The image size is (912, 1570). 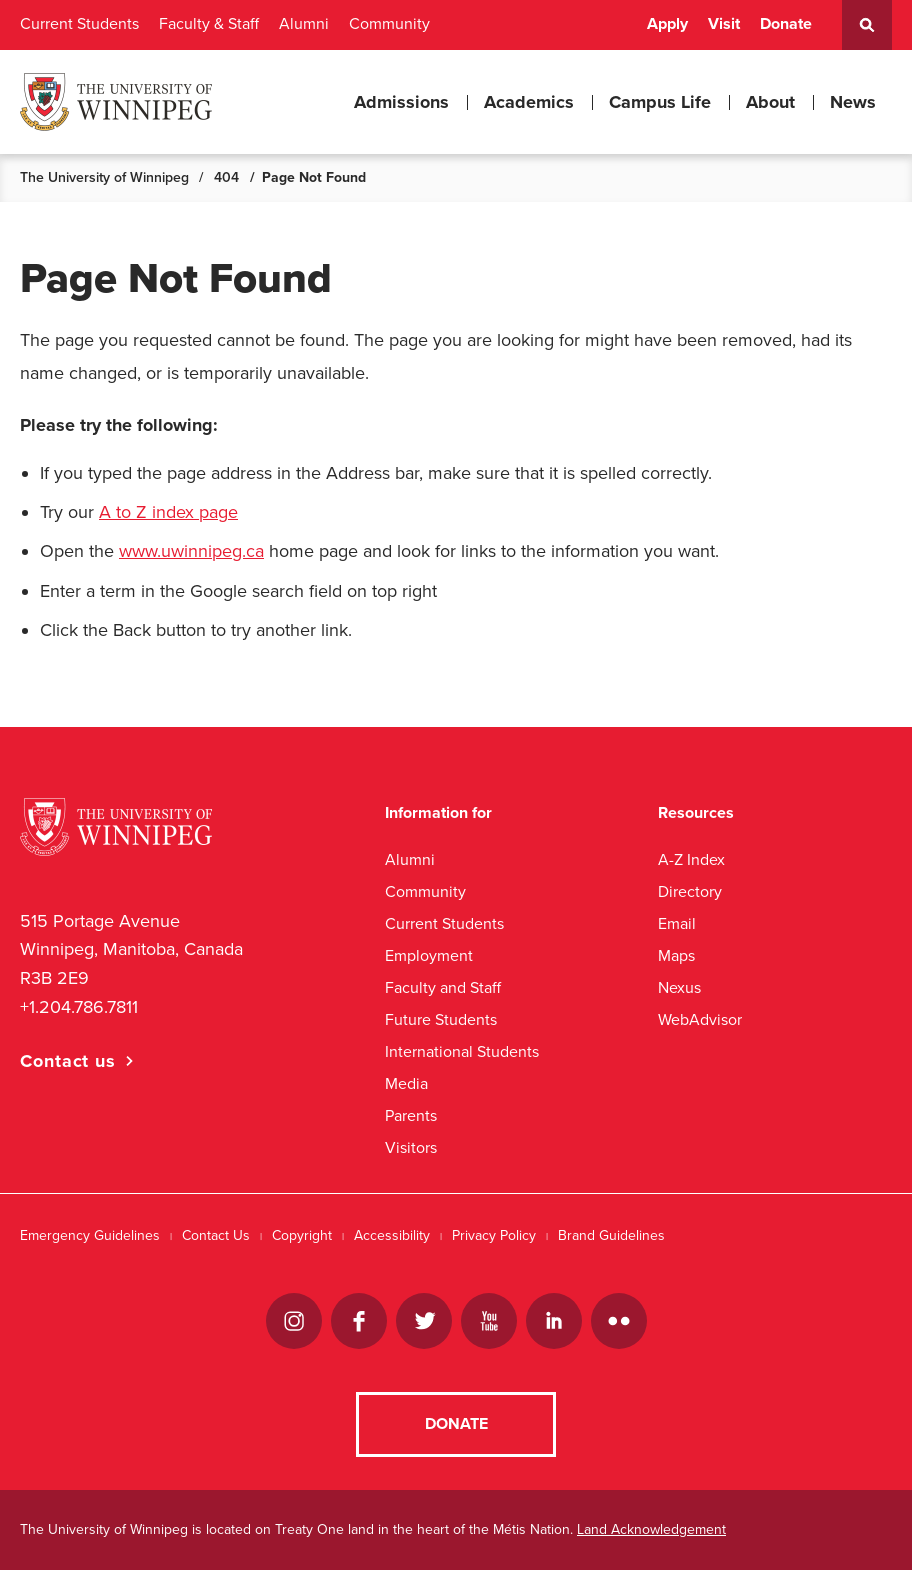 What do you see at coordinates (304, 24) in the screenshot?
I see `Alumni` at bounding box center [304, 24].